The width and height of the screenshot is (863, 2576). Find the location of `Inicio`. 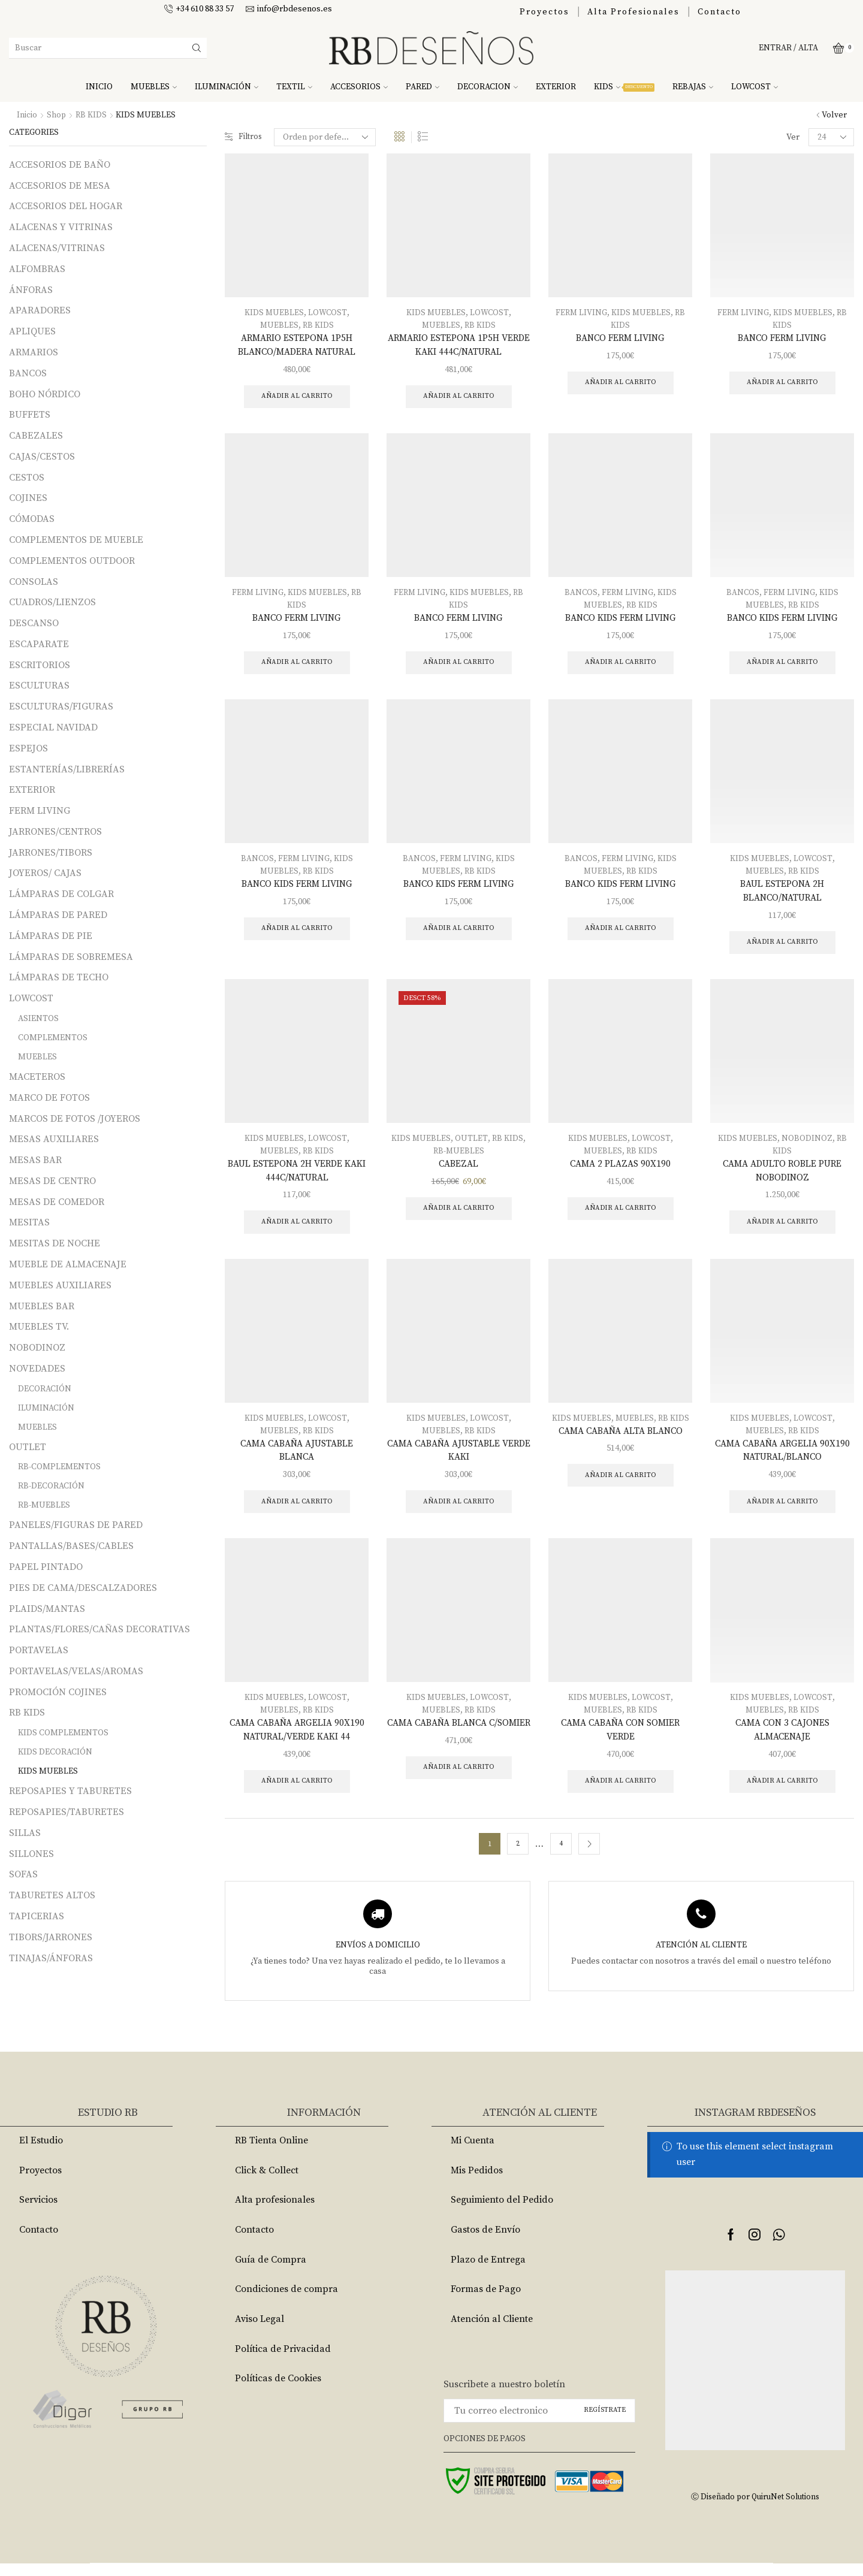

Inicio is located at coordinates (27, 115).